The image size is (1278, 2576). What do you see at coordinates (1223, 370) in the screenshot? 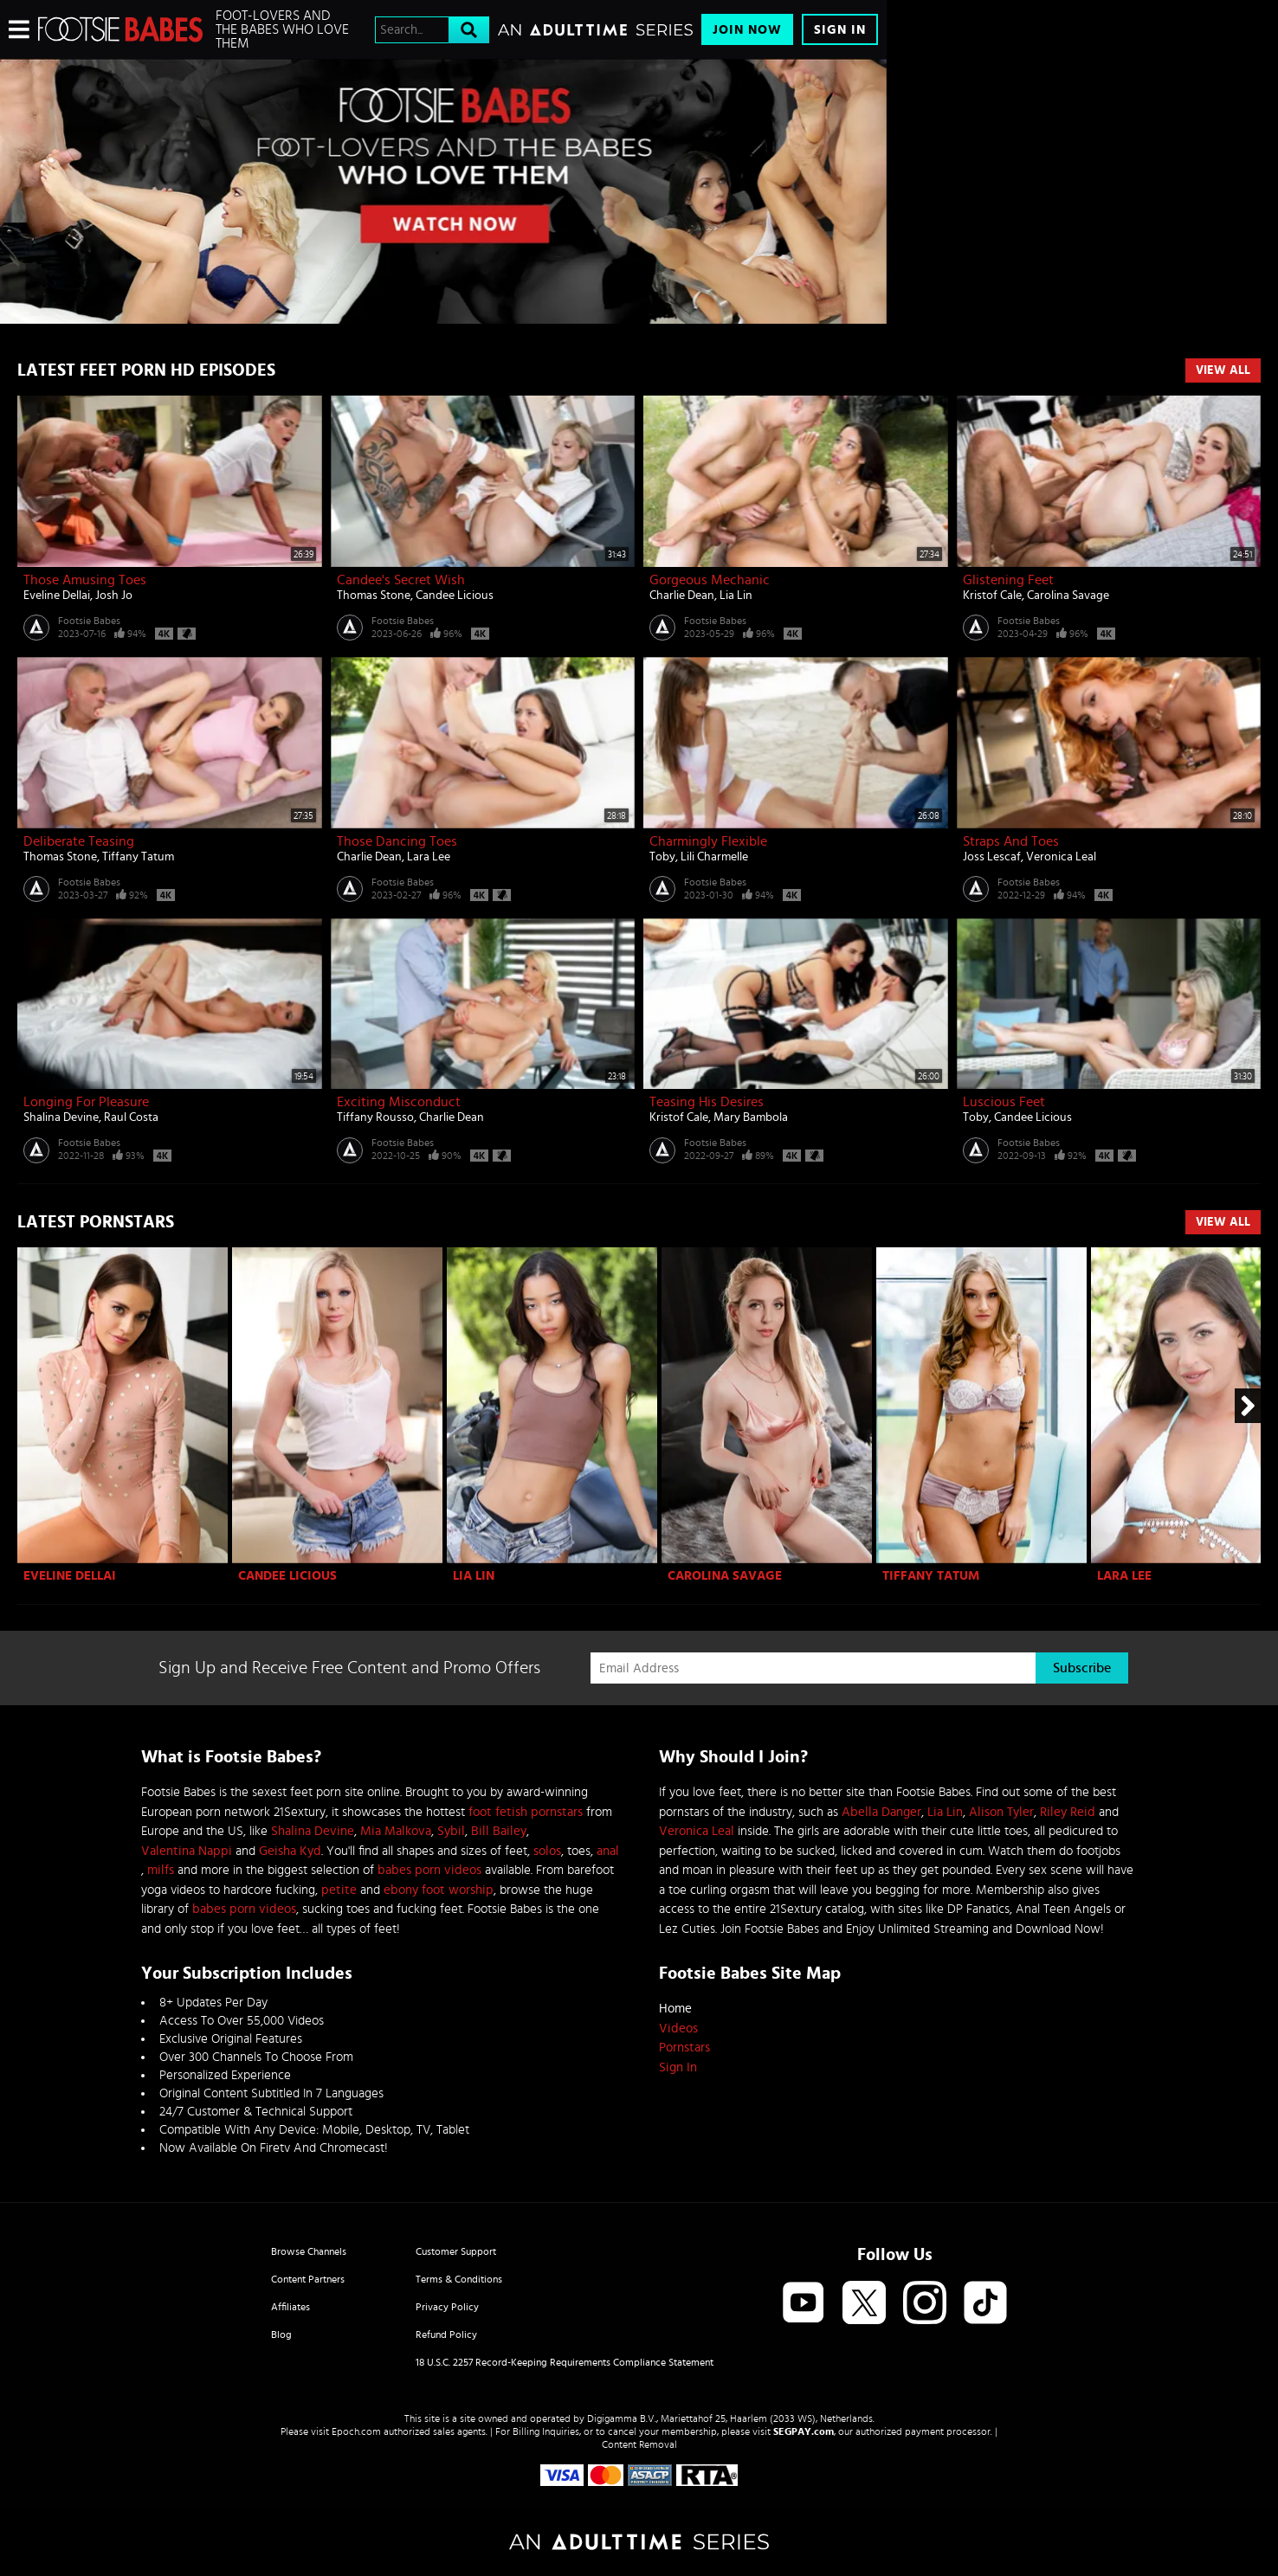
I see `View All` at bounding box center [1223, 370].